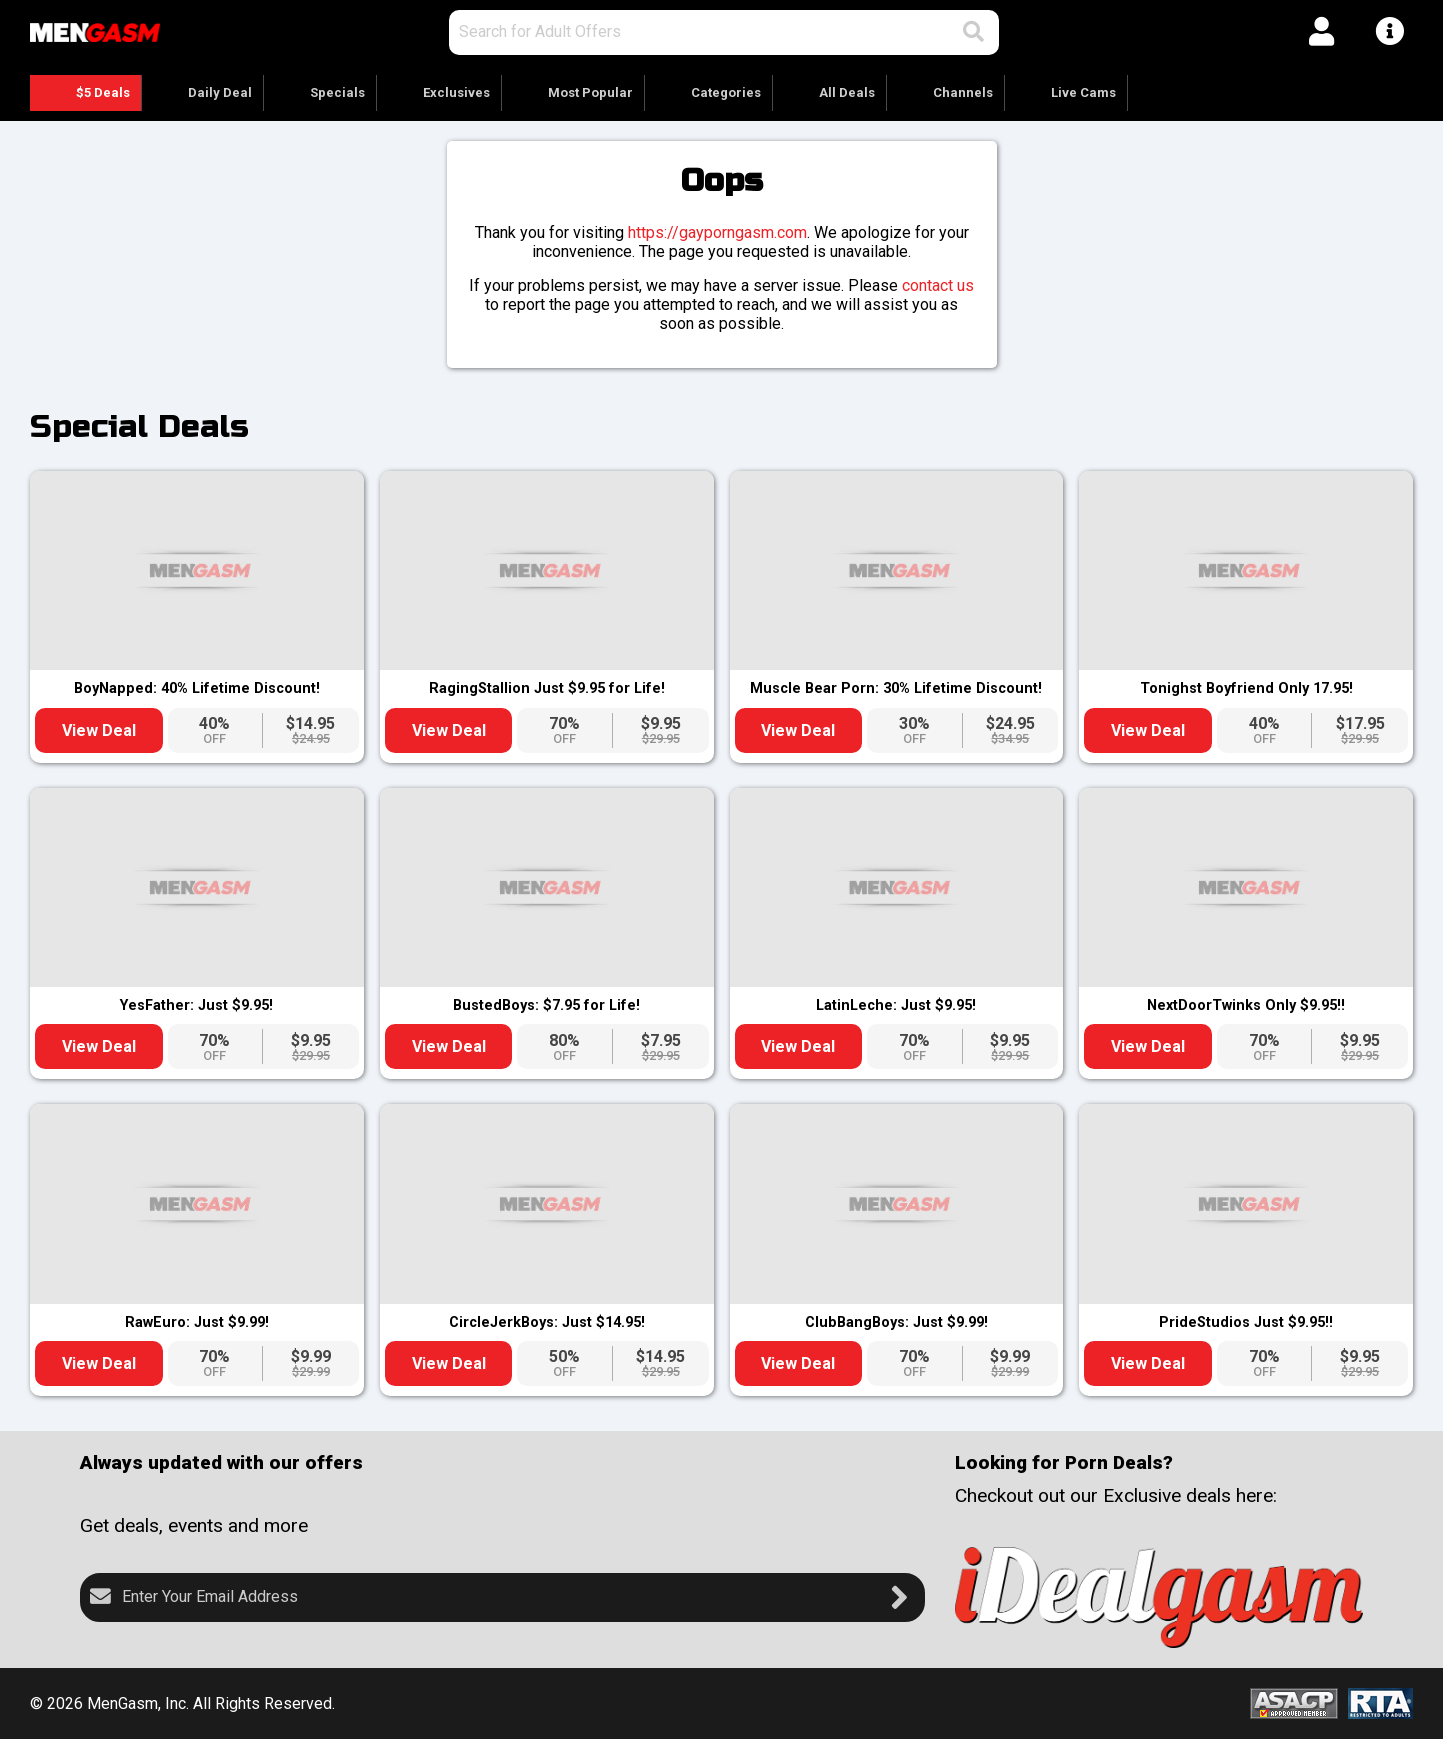 The width and height of the screenshot is (1443, 1739). What do you see at coordinates (717, 232) in the screenshot?
I see `https://gayporngasm.com` at bounding box center [717, 232].